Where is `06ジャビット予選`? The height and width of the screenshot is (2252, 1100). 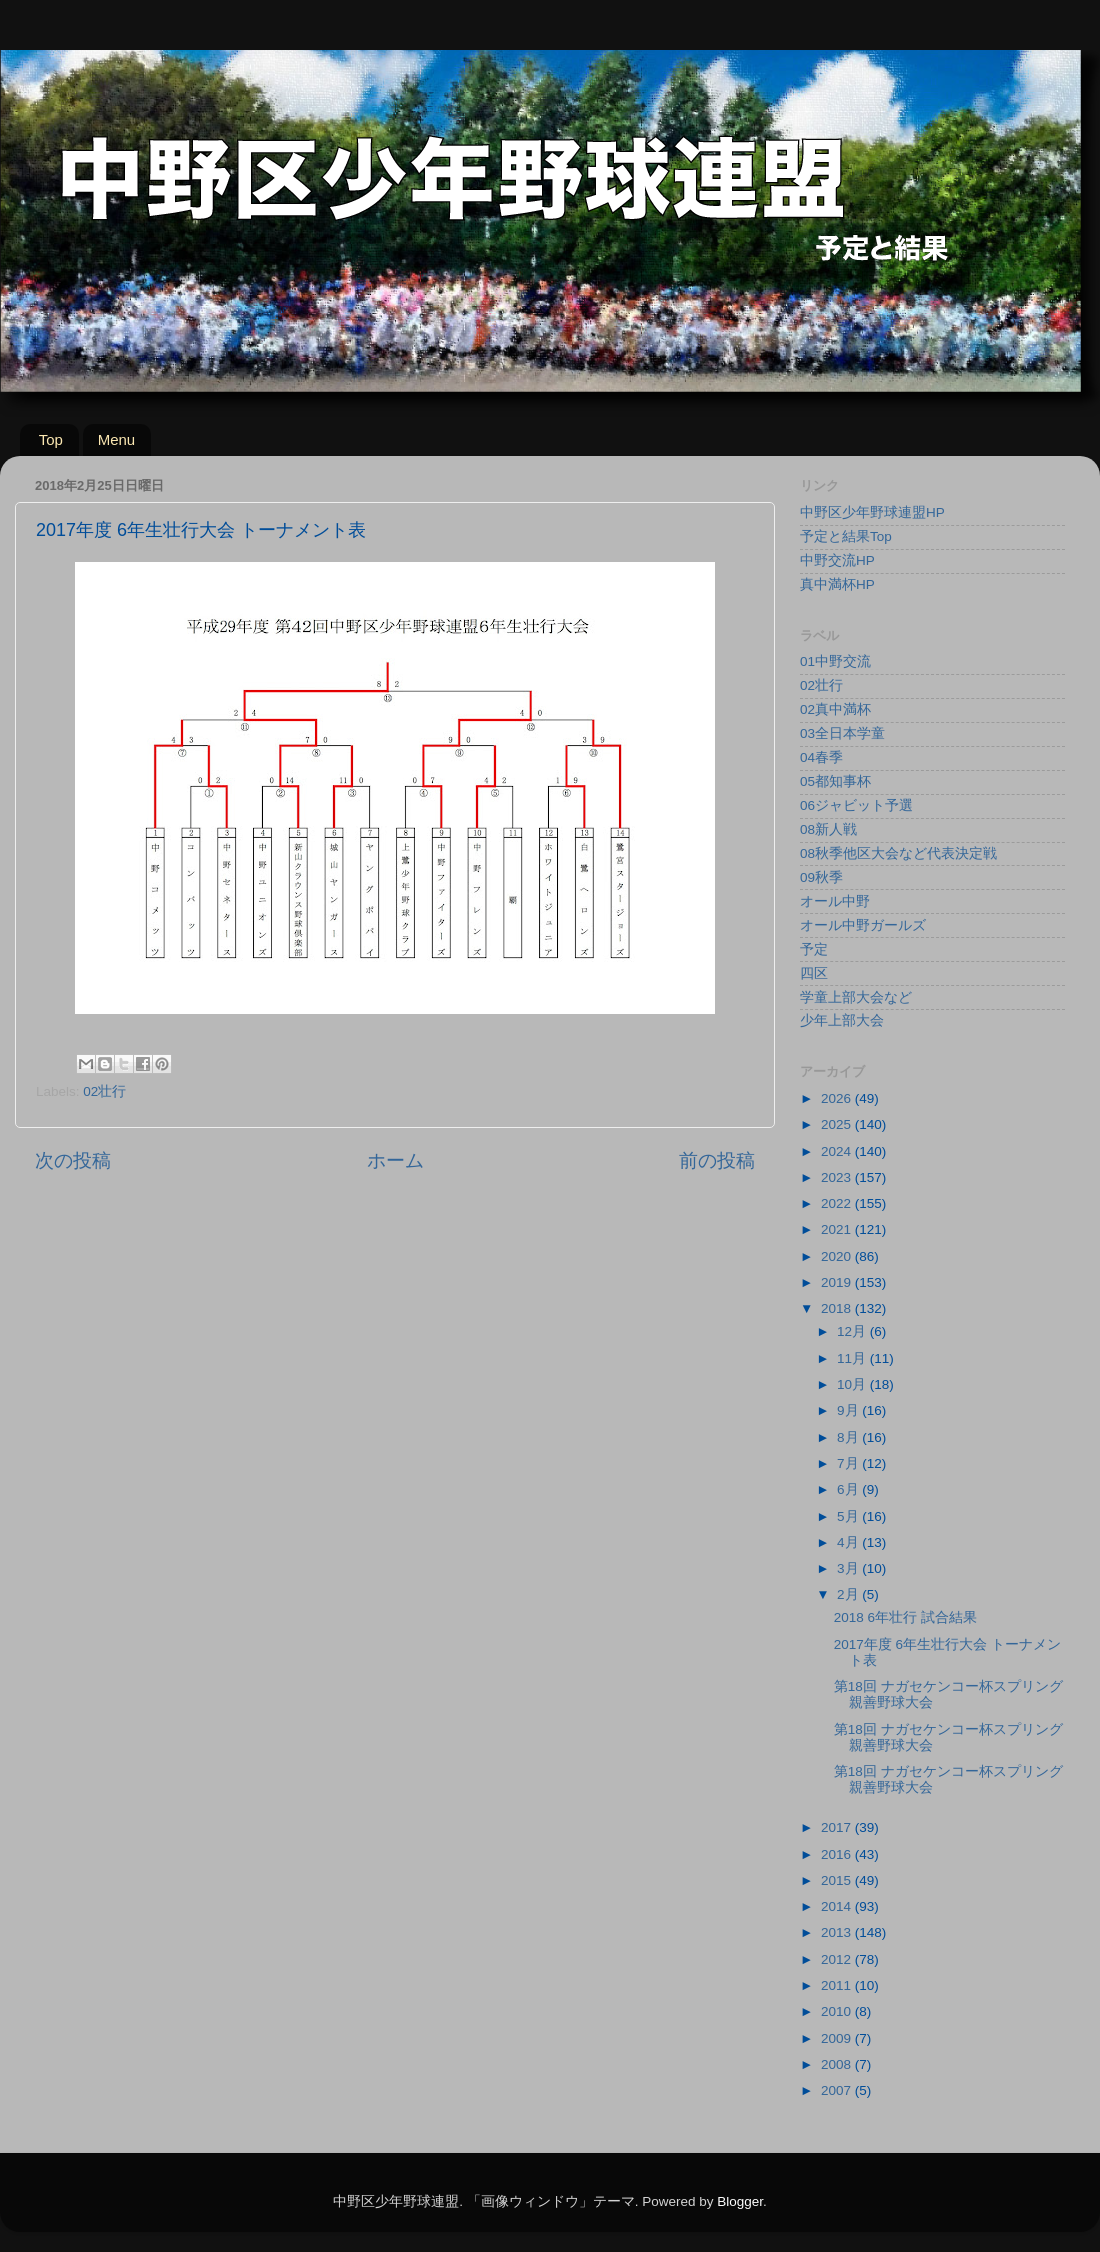 06ジャビット予選 is located at coordinates (856, 805).